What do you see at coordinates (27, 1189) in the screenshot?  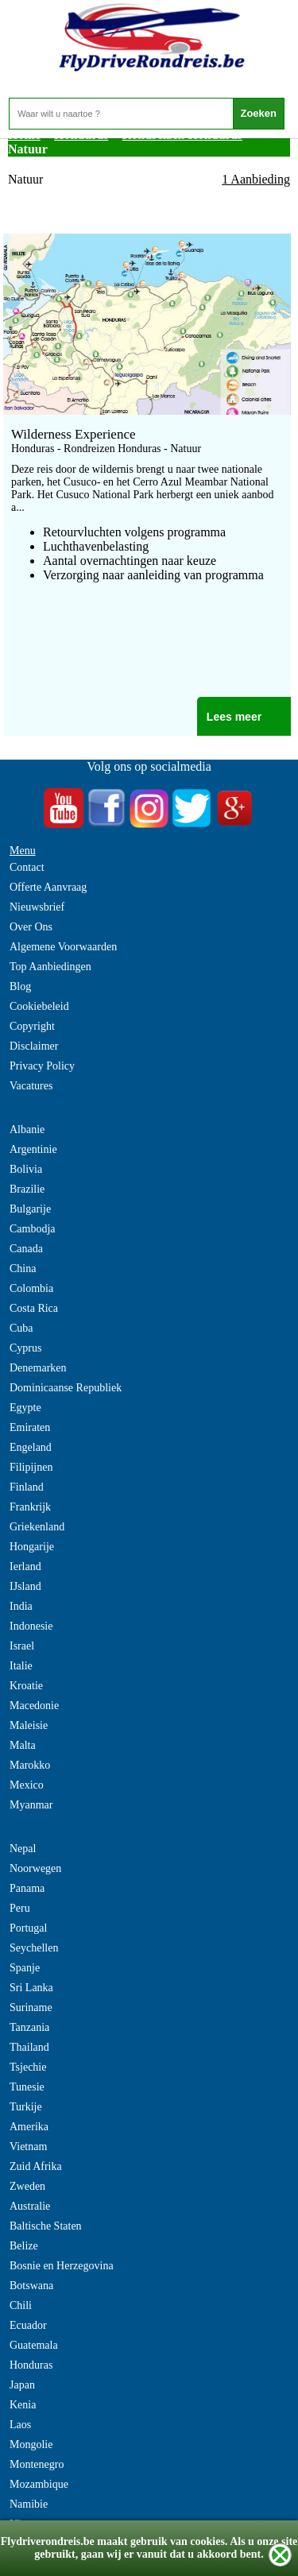 I see `Brazilie` at bounding box center [27, 1189].